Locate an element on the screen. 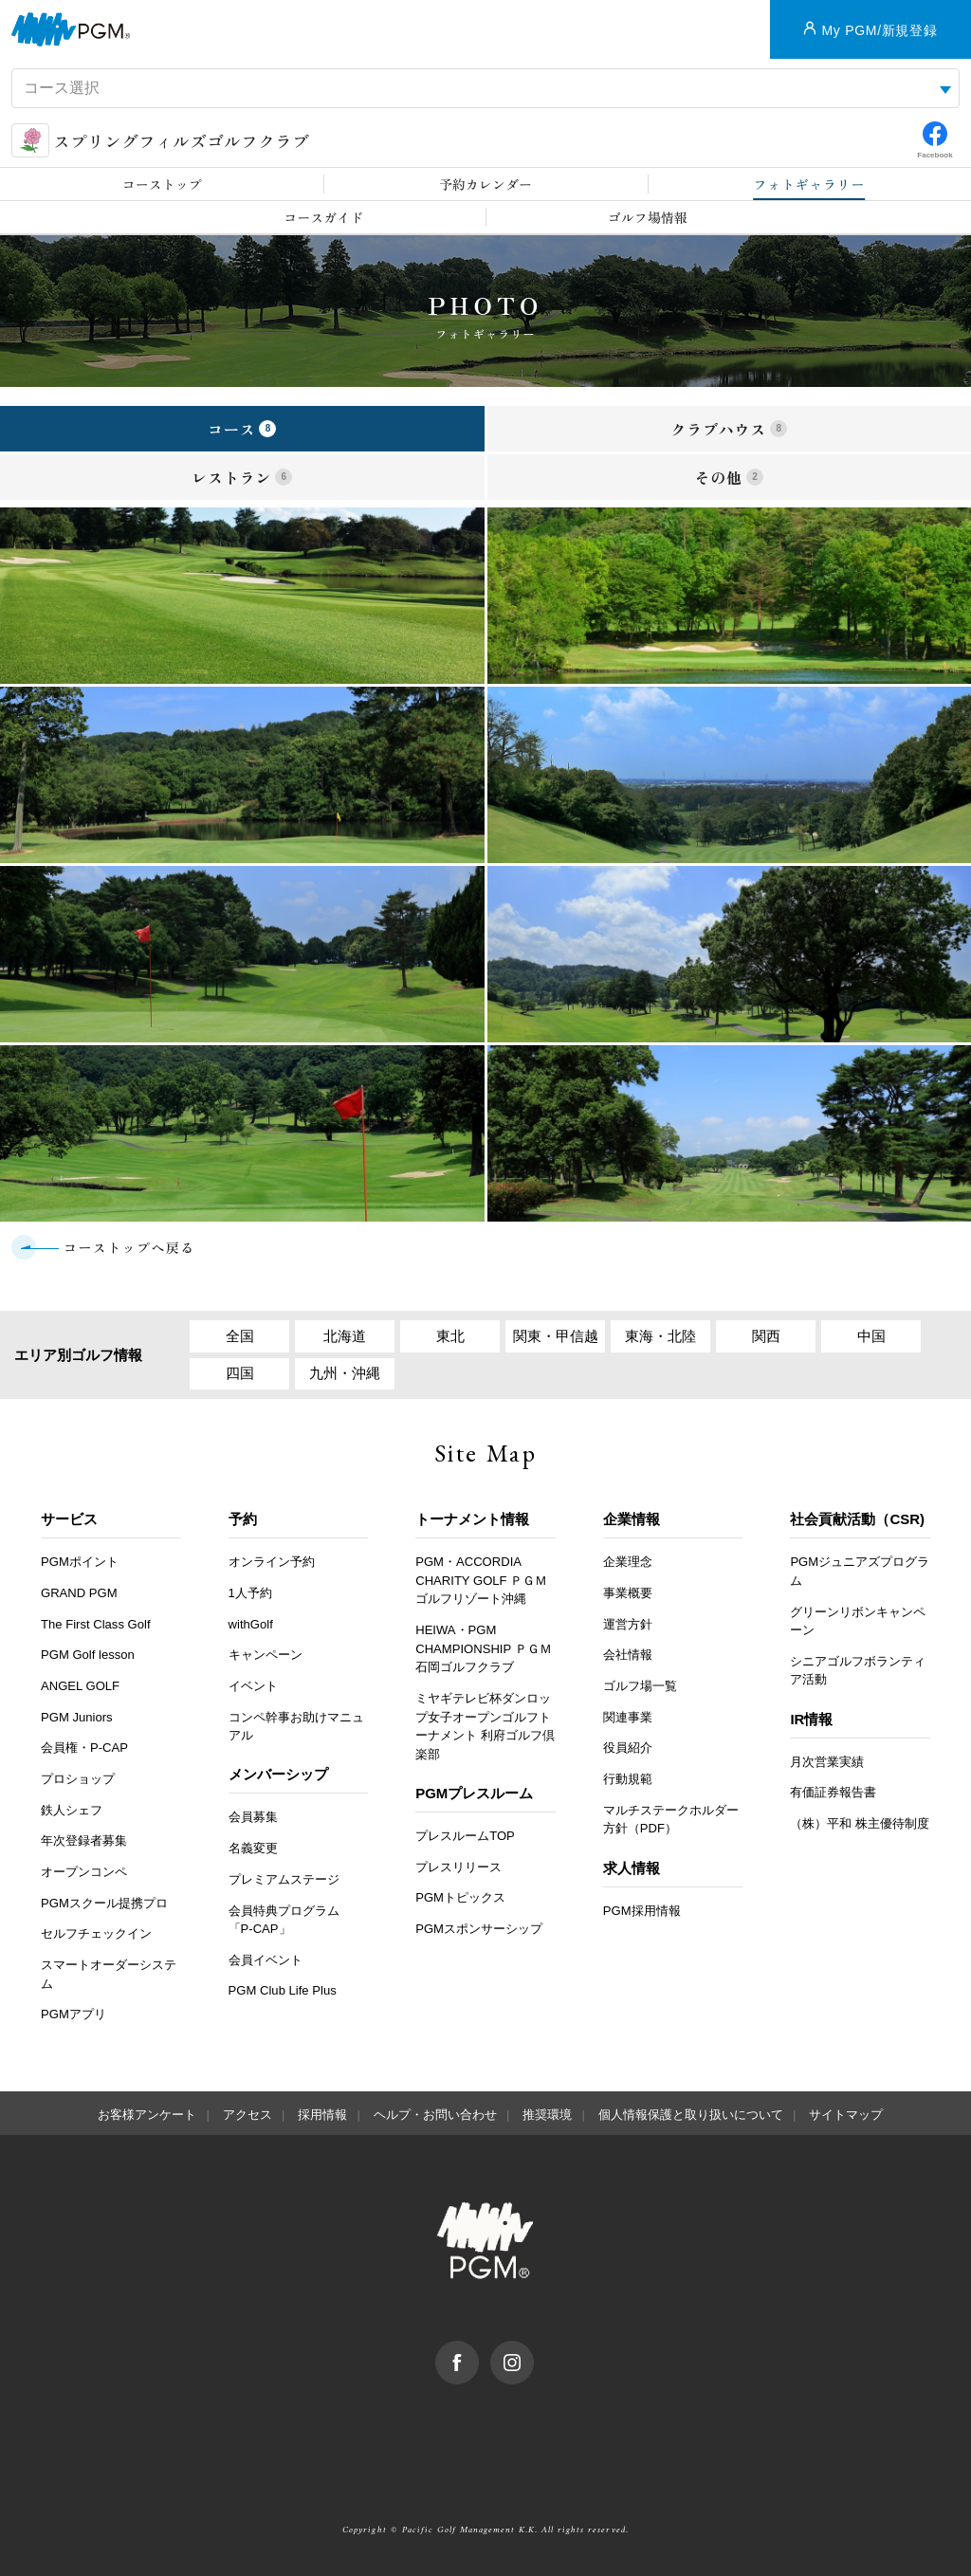 The height and width of the screenshot is (2576, 971). セルフチェックイン is located at coordinates (96, 1933).